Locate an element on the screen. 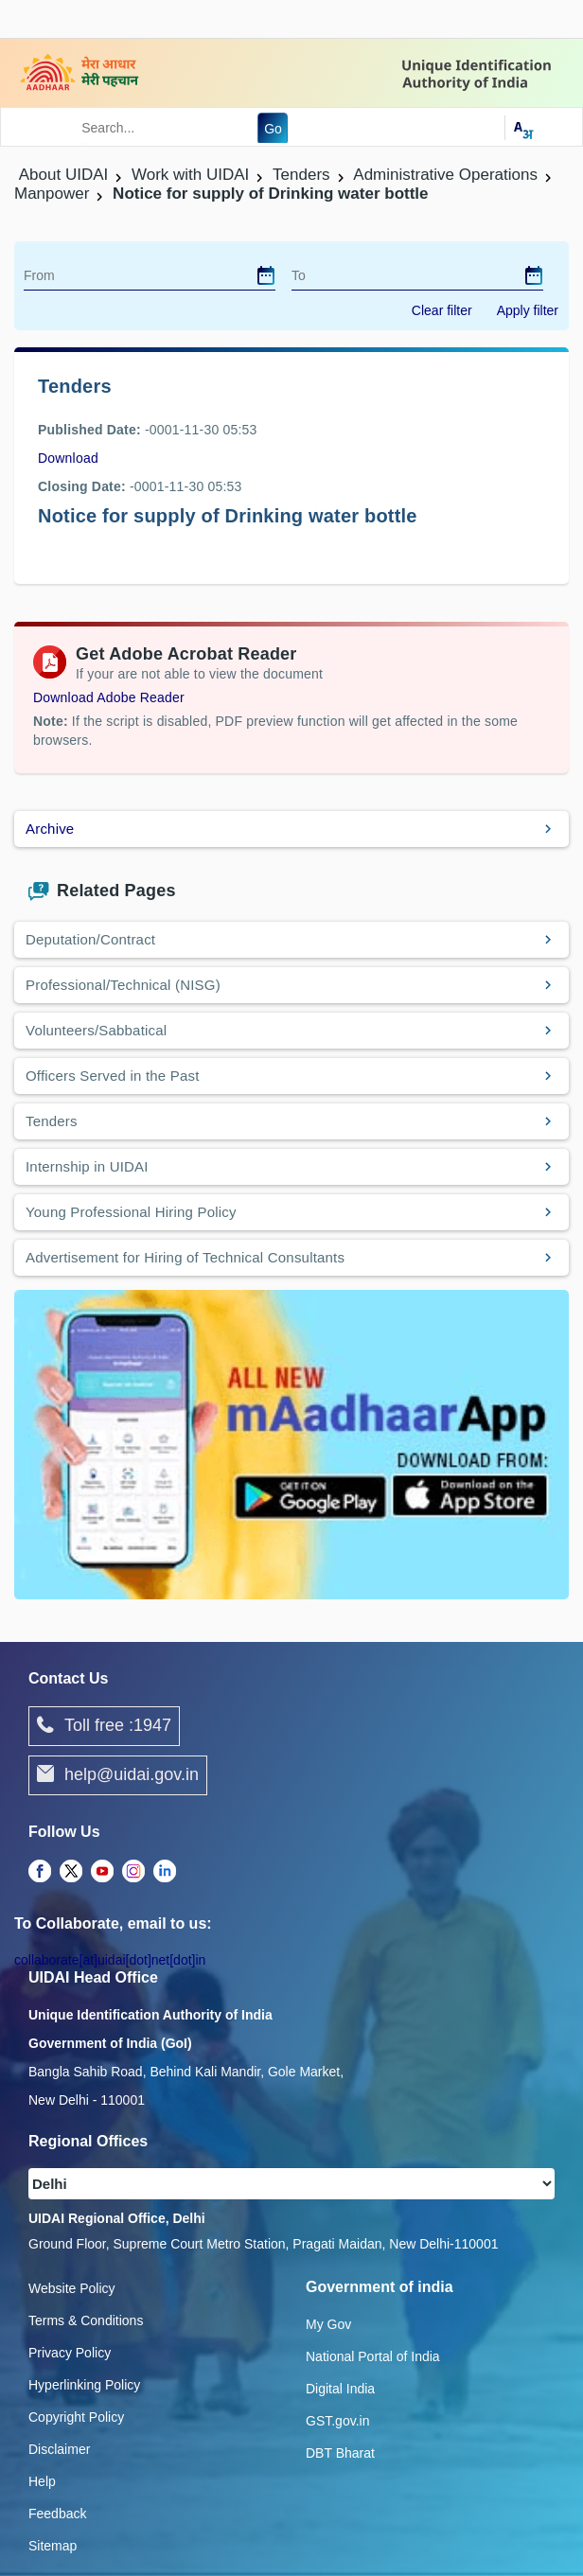 This screenshot has width=583, height=2576. Archive is located at coordinates (50, 828).